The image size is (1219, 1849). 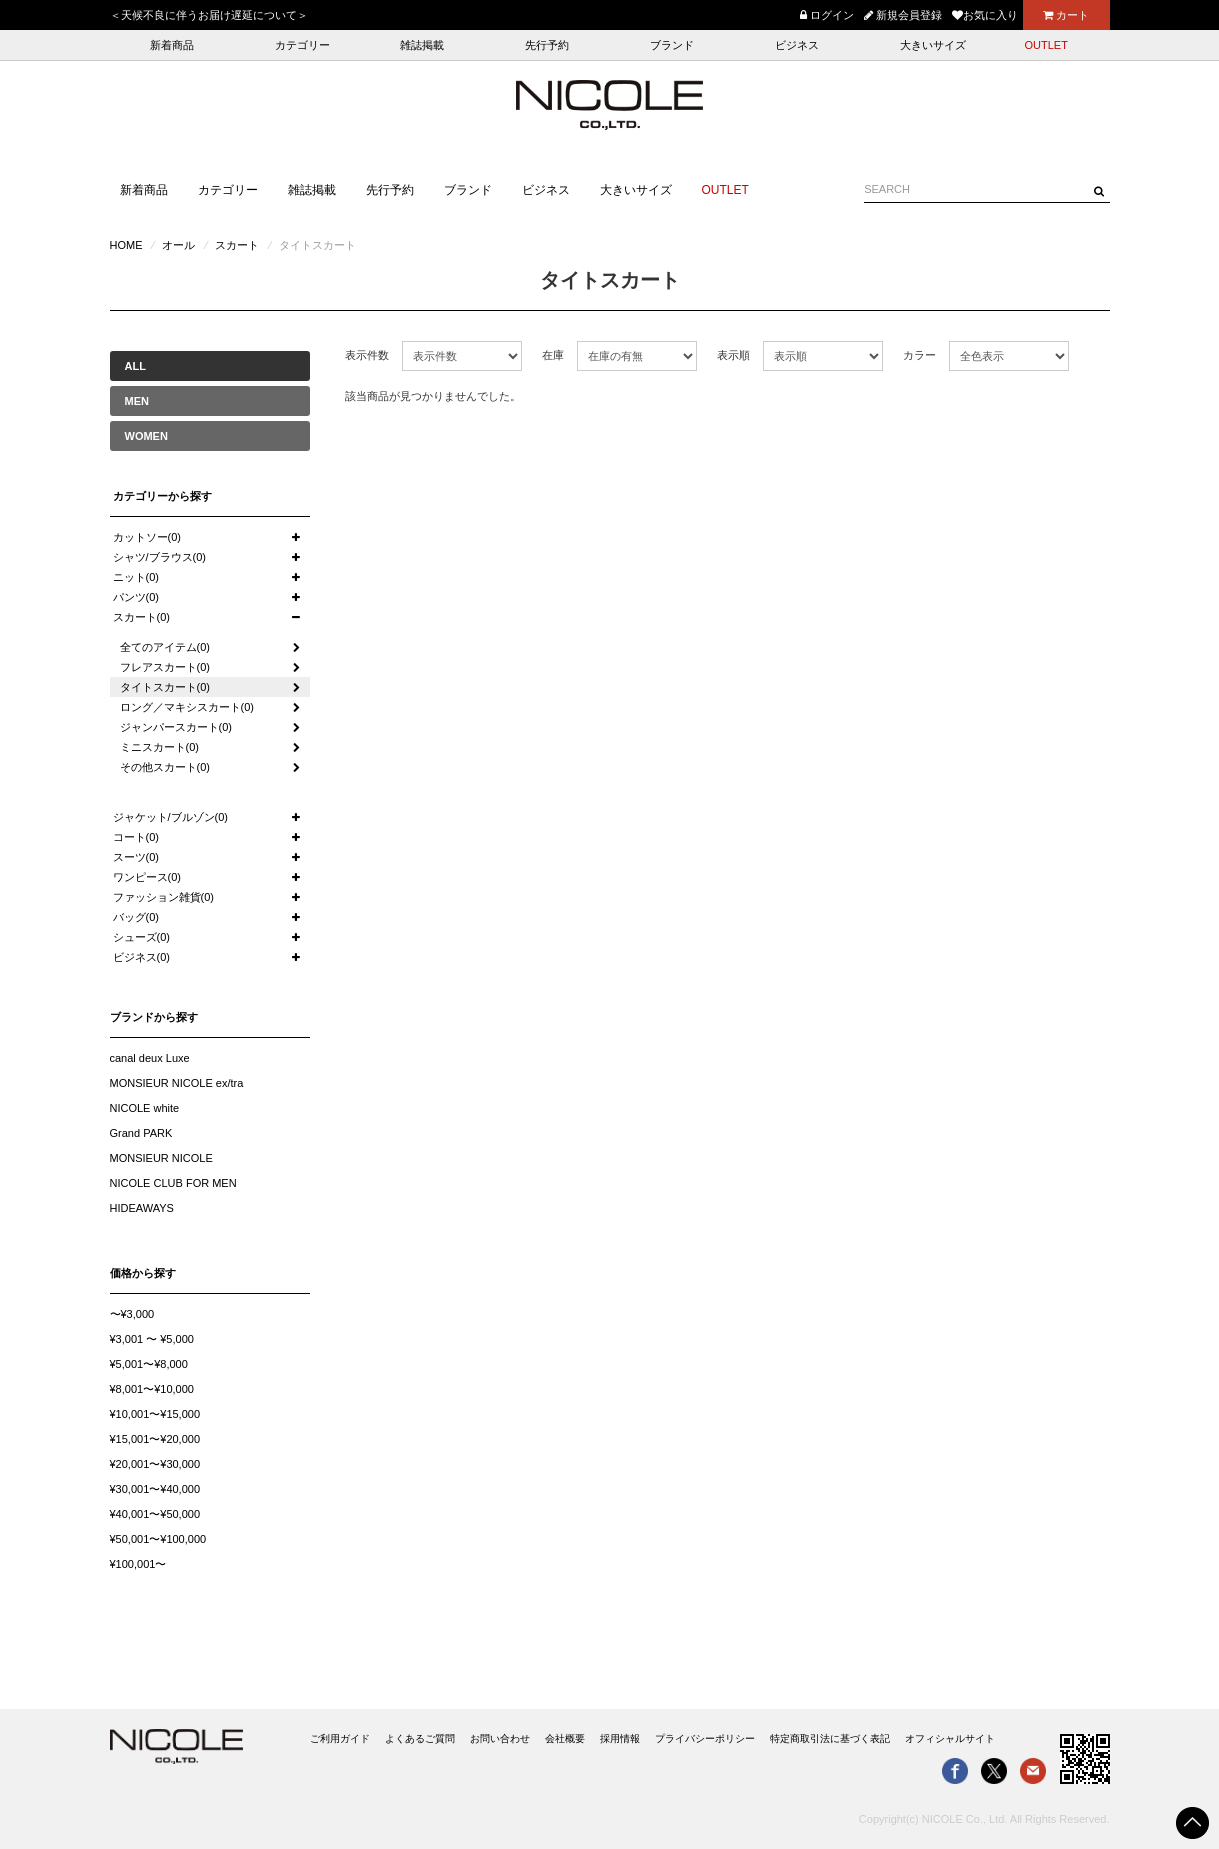 I want to click on 採用情報, so click(x=620, y=1738).